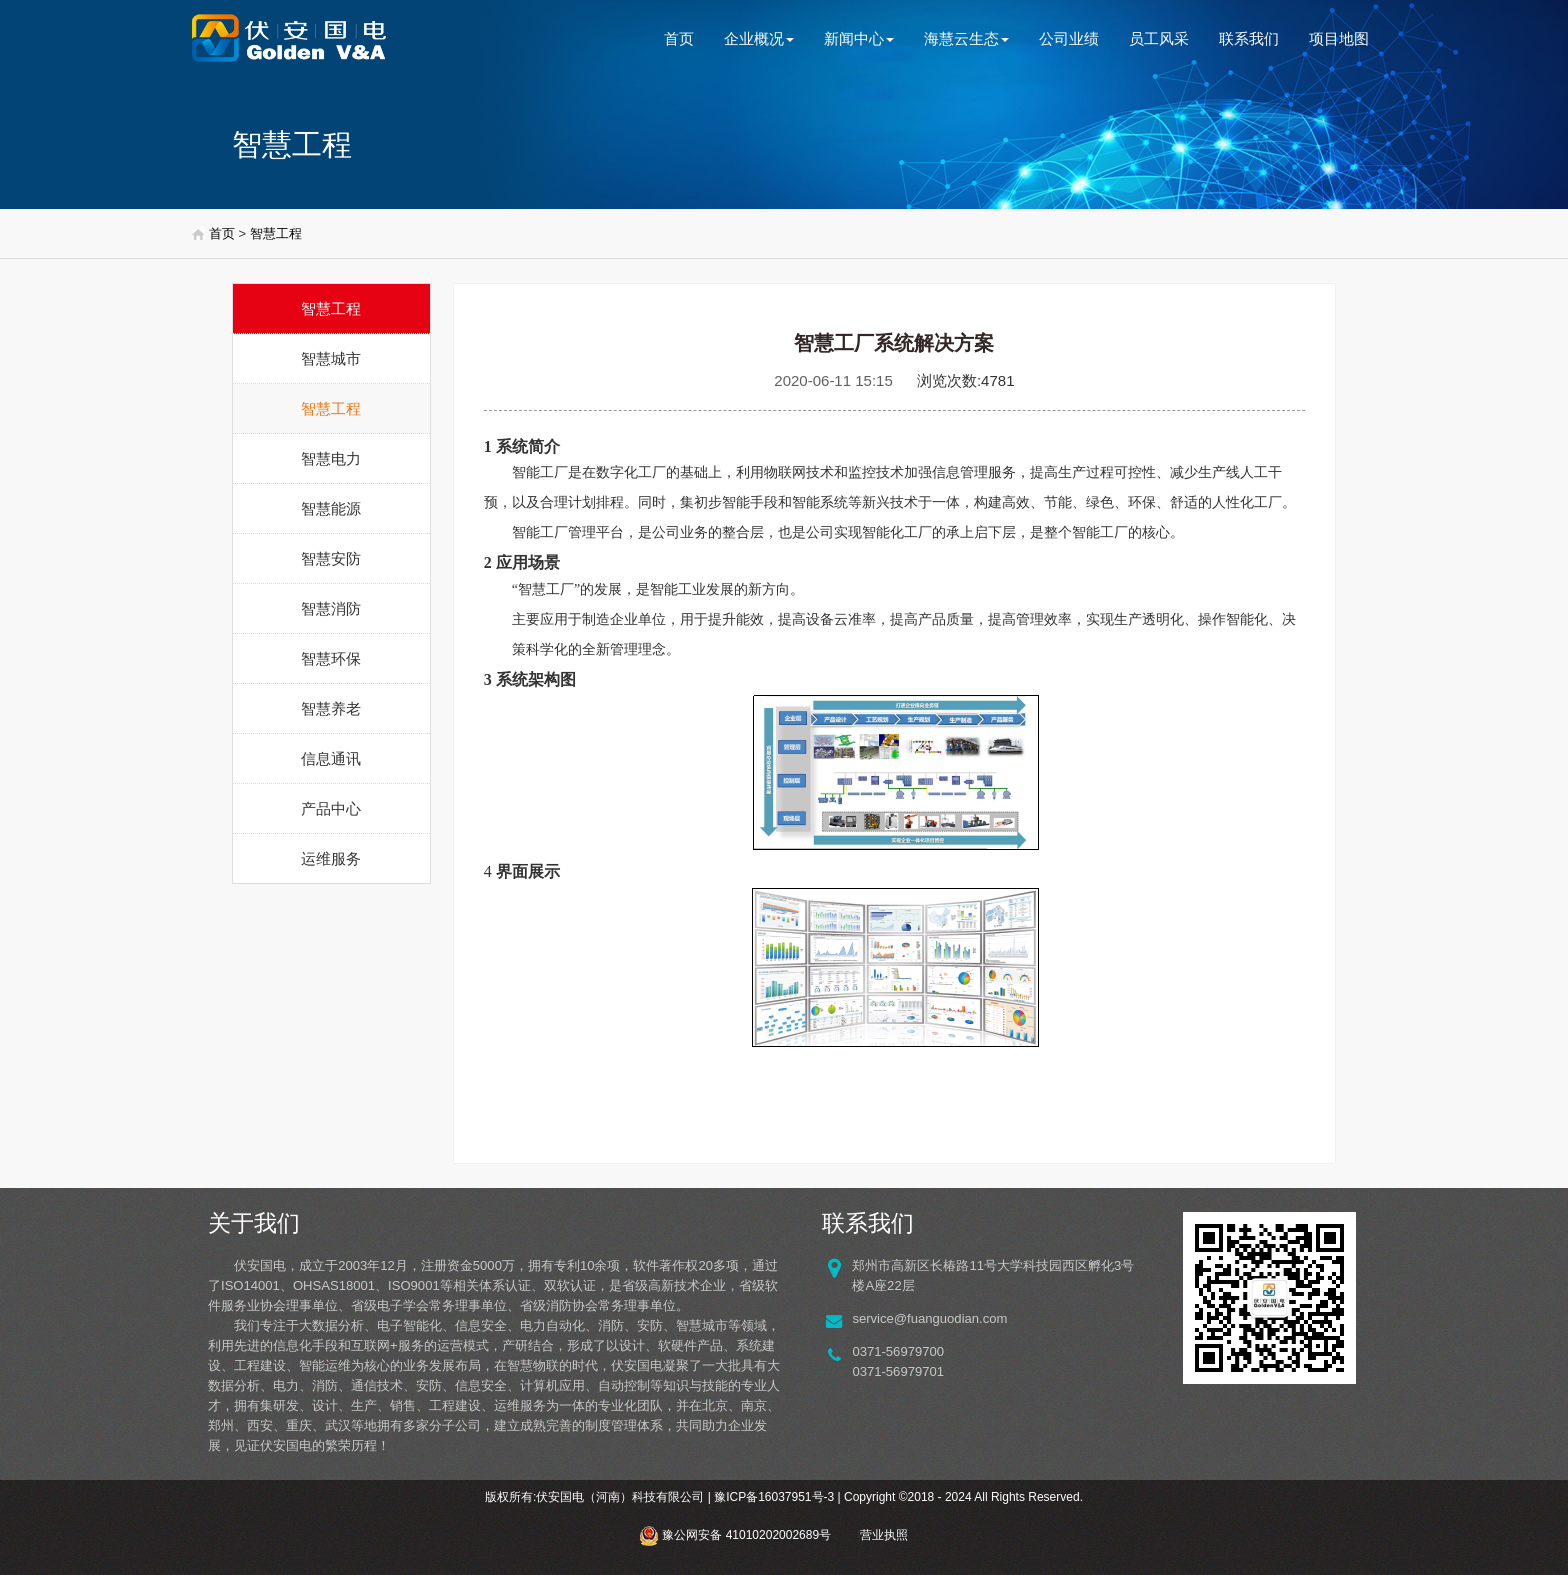  What do you see at coordinates (331, 708) in the screenshot?
I see `智慧养老` at bounding box center [331, 708].